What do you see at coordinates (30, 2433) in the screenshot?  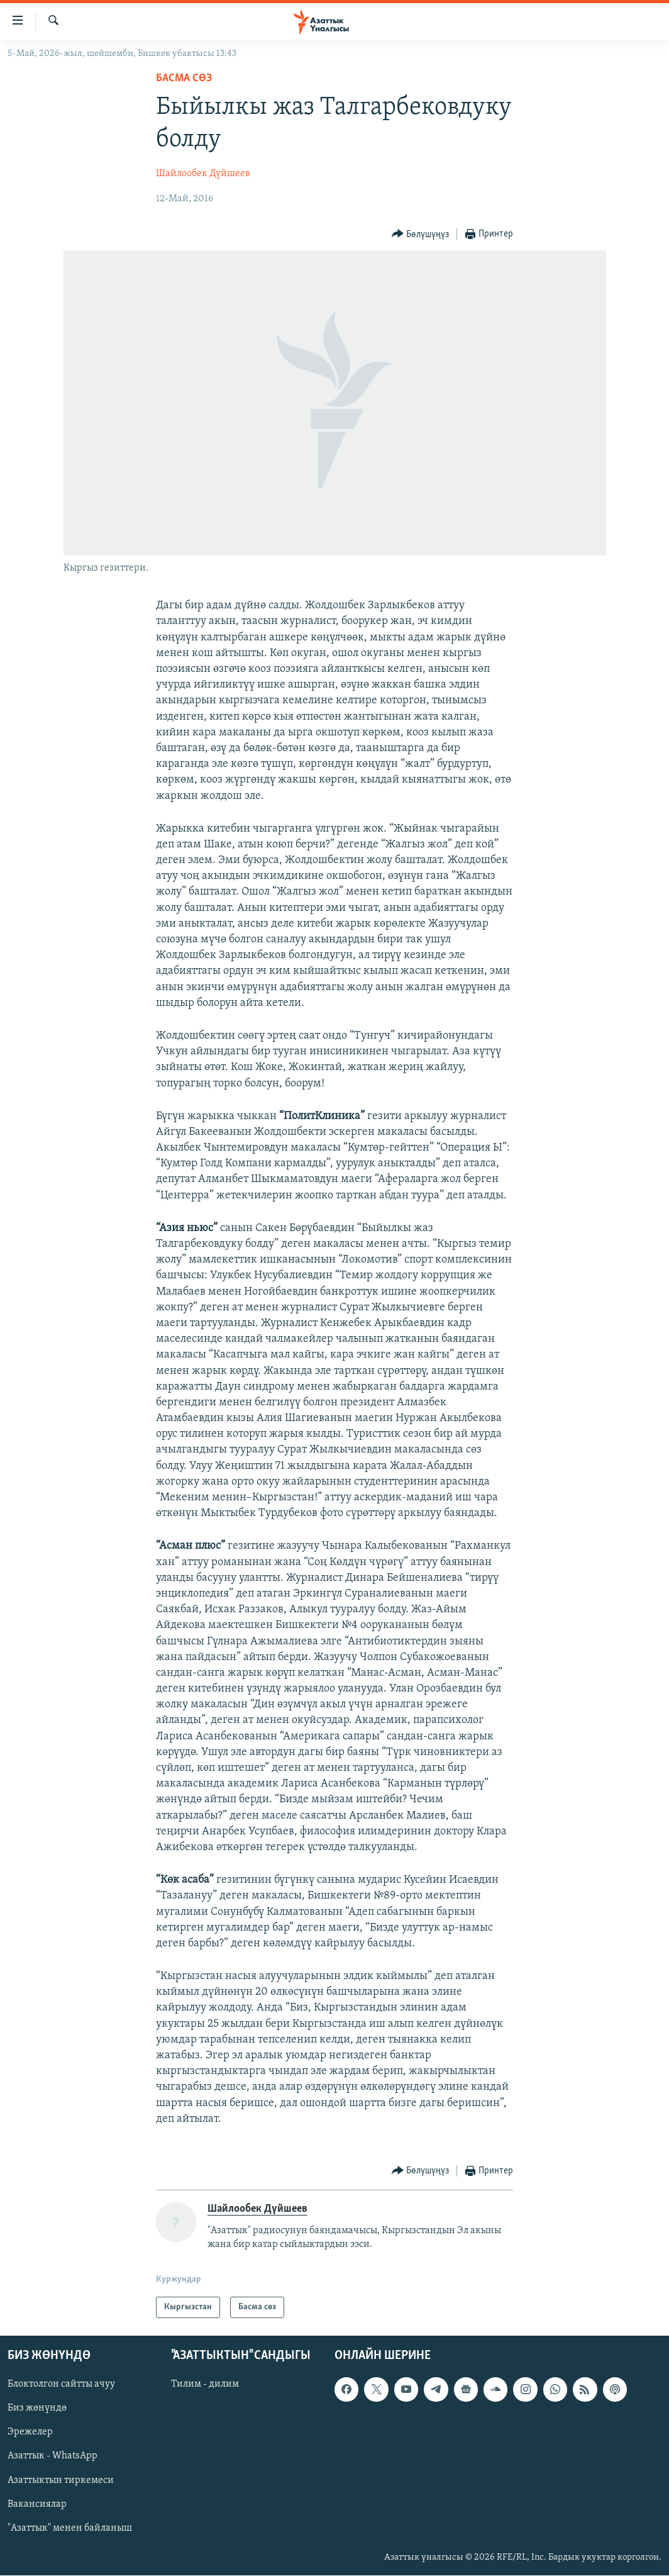 I see `Эрежелер` at bounding box center [30, 2433].